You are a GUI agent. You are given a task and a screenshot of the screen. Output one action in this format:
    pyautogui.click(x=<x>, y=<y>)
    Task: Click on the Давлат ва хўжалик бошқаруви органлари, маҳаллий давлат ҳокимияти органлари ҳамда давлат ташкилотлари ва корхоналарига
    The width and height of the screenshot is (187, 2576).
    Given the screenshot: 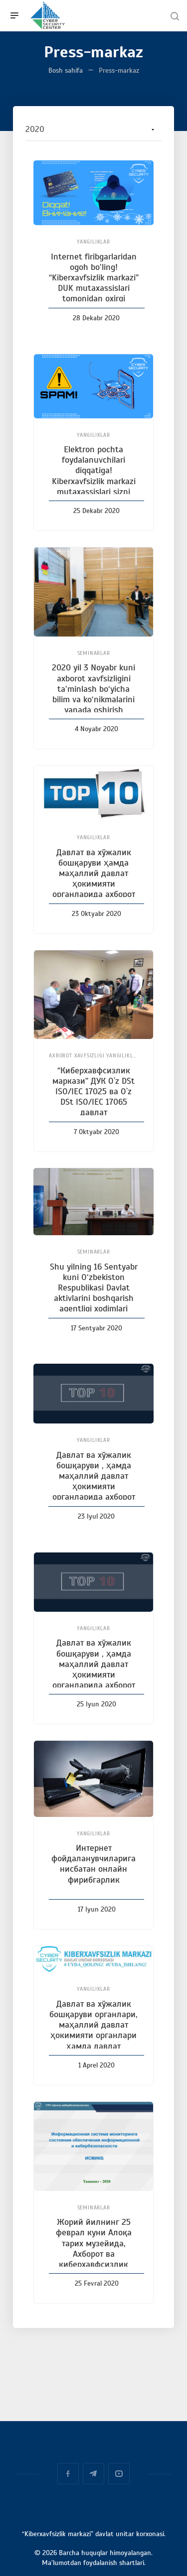 What is the action you would take?
    pyautogui.click(x=93, y=2035)
    